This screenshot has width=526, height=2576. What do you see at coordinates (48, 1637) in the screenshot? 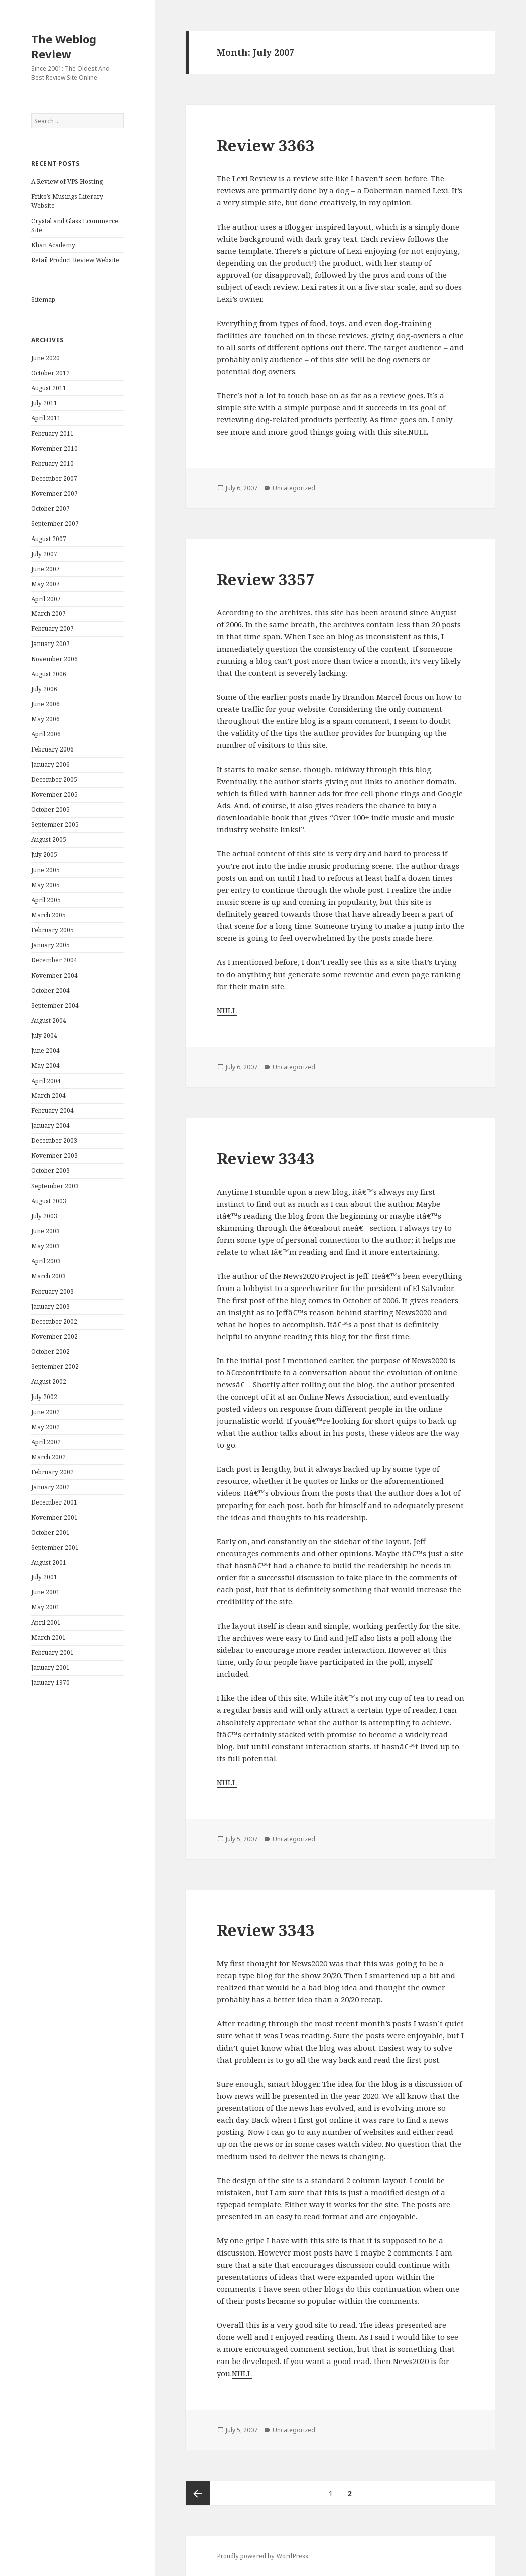
I see `March 2001` at bounding box center [48, 1637].